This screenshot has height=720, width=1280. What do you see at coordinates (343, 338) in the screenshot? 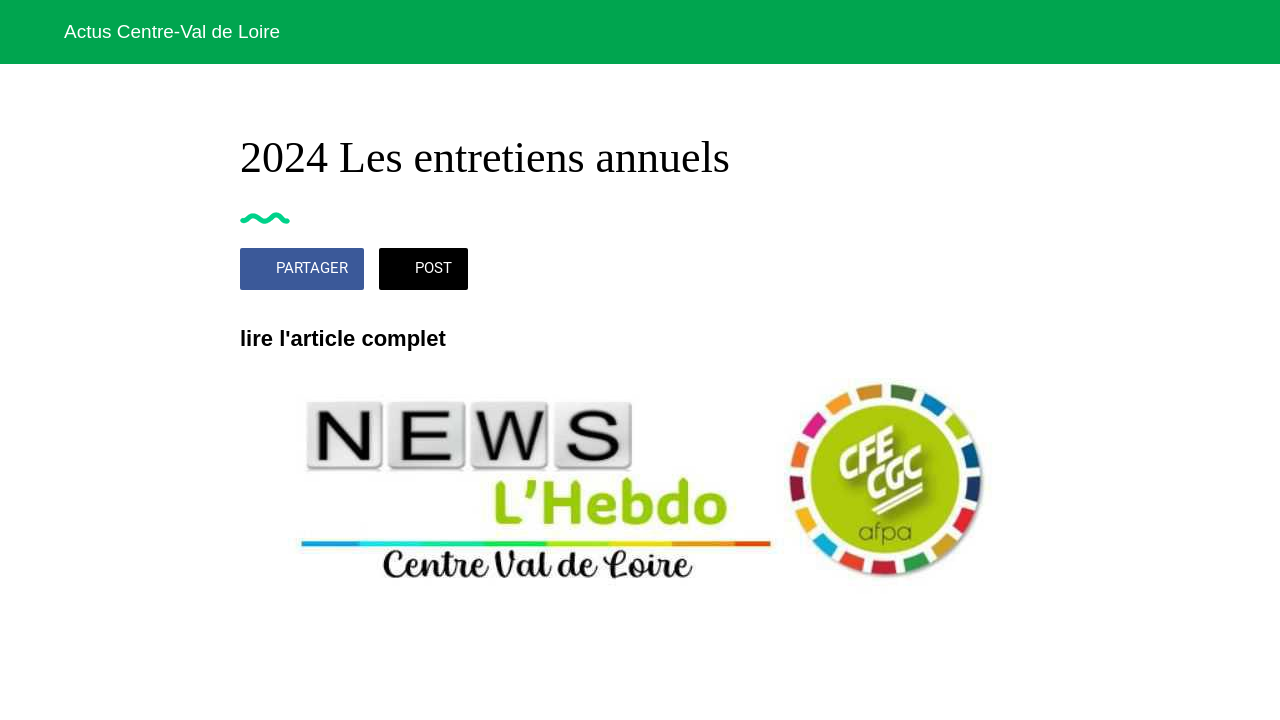
I see `lire l'article complet` at bounding box center [343, 338].